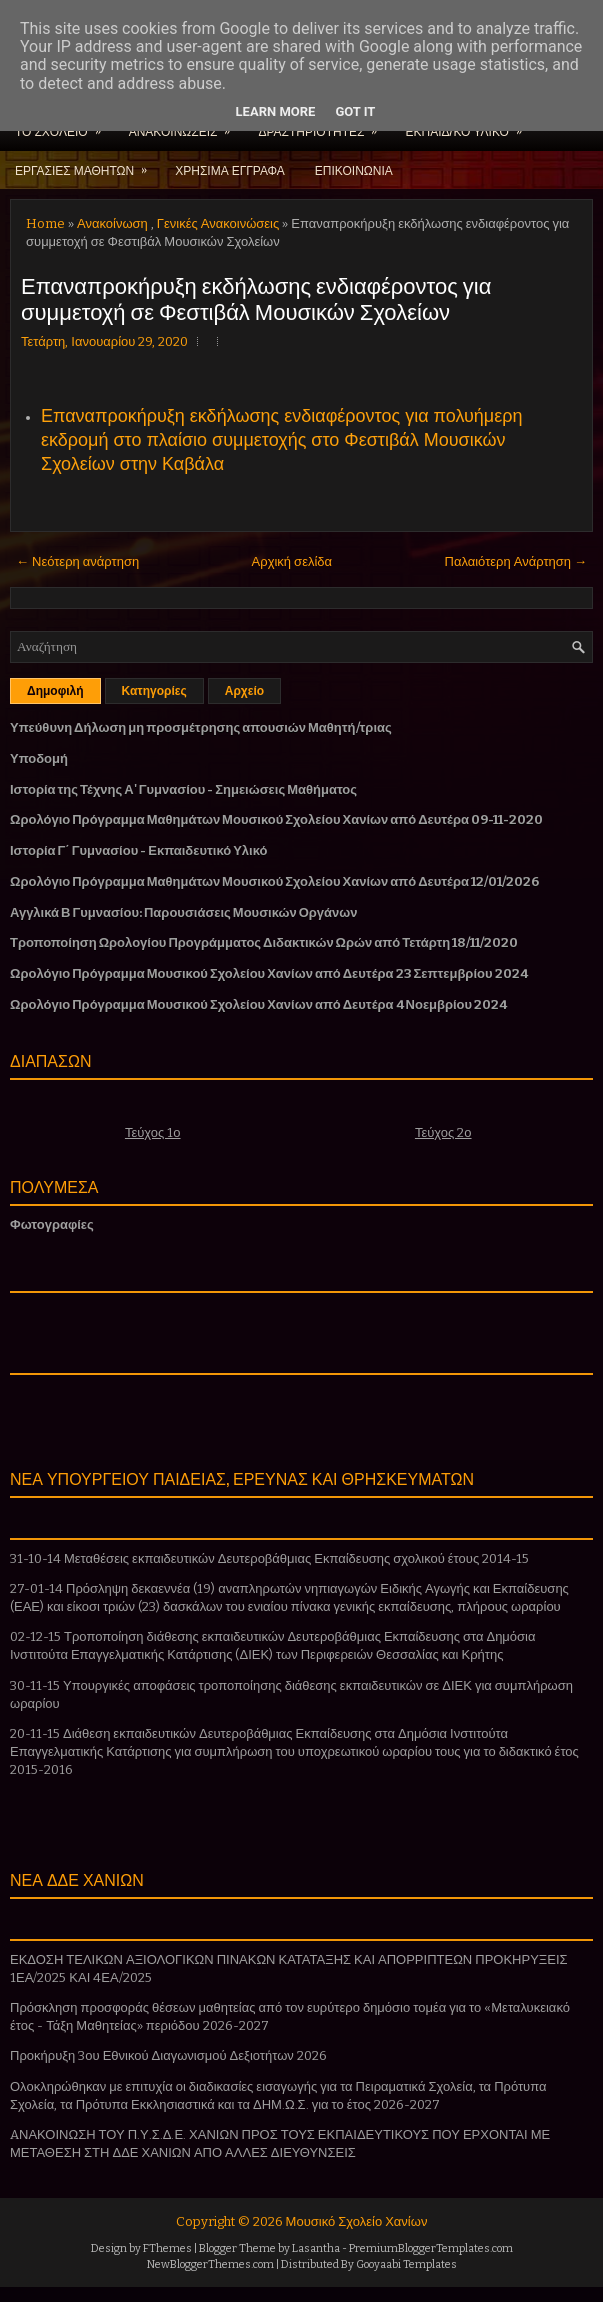  I want to click on Κατηγορίες, so click(154, 691).